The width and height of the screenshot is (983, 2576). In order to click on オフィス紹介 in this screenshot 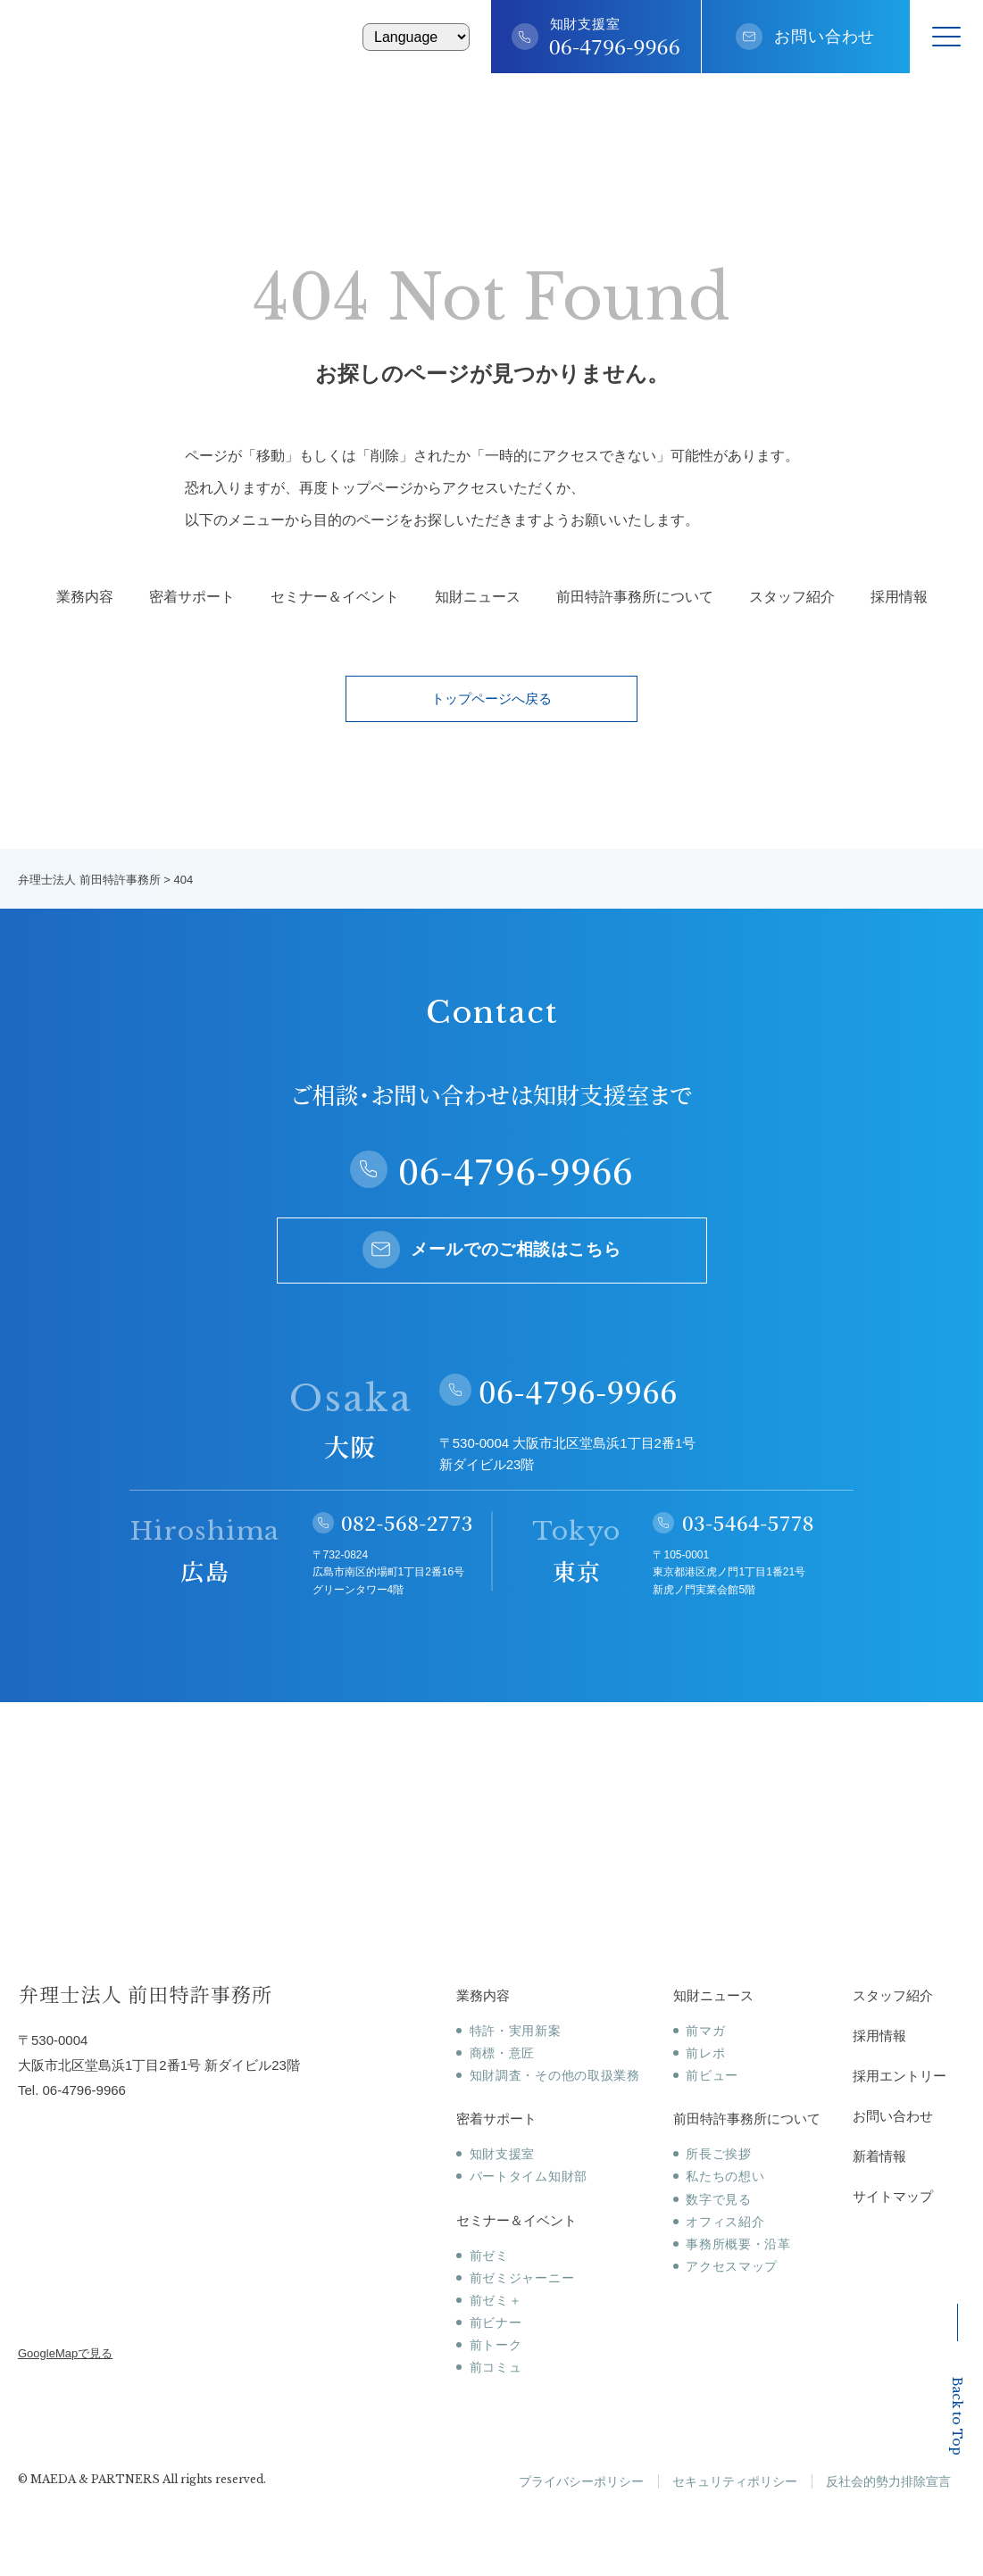, I will do `click(725, 2222)`.